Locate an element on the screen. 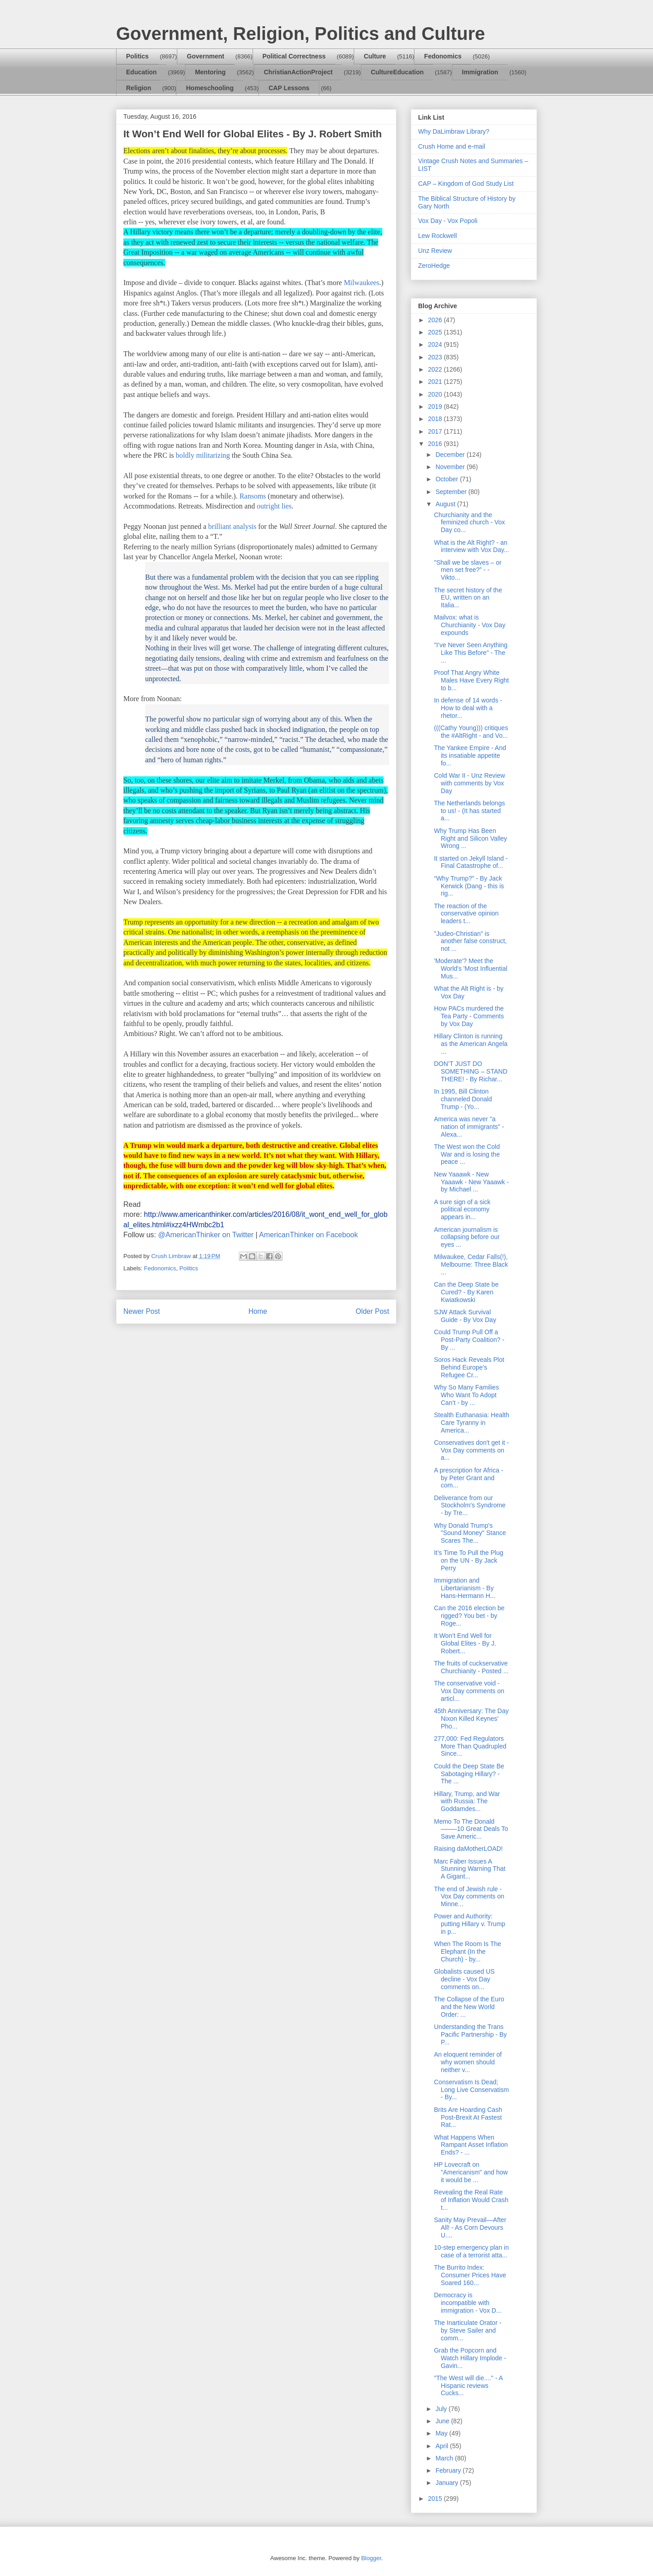 The image size is (653, 2576). Power and Authority: putting Hillary v. Trump in p... is located at coordinates (469, 1924).